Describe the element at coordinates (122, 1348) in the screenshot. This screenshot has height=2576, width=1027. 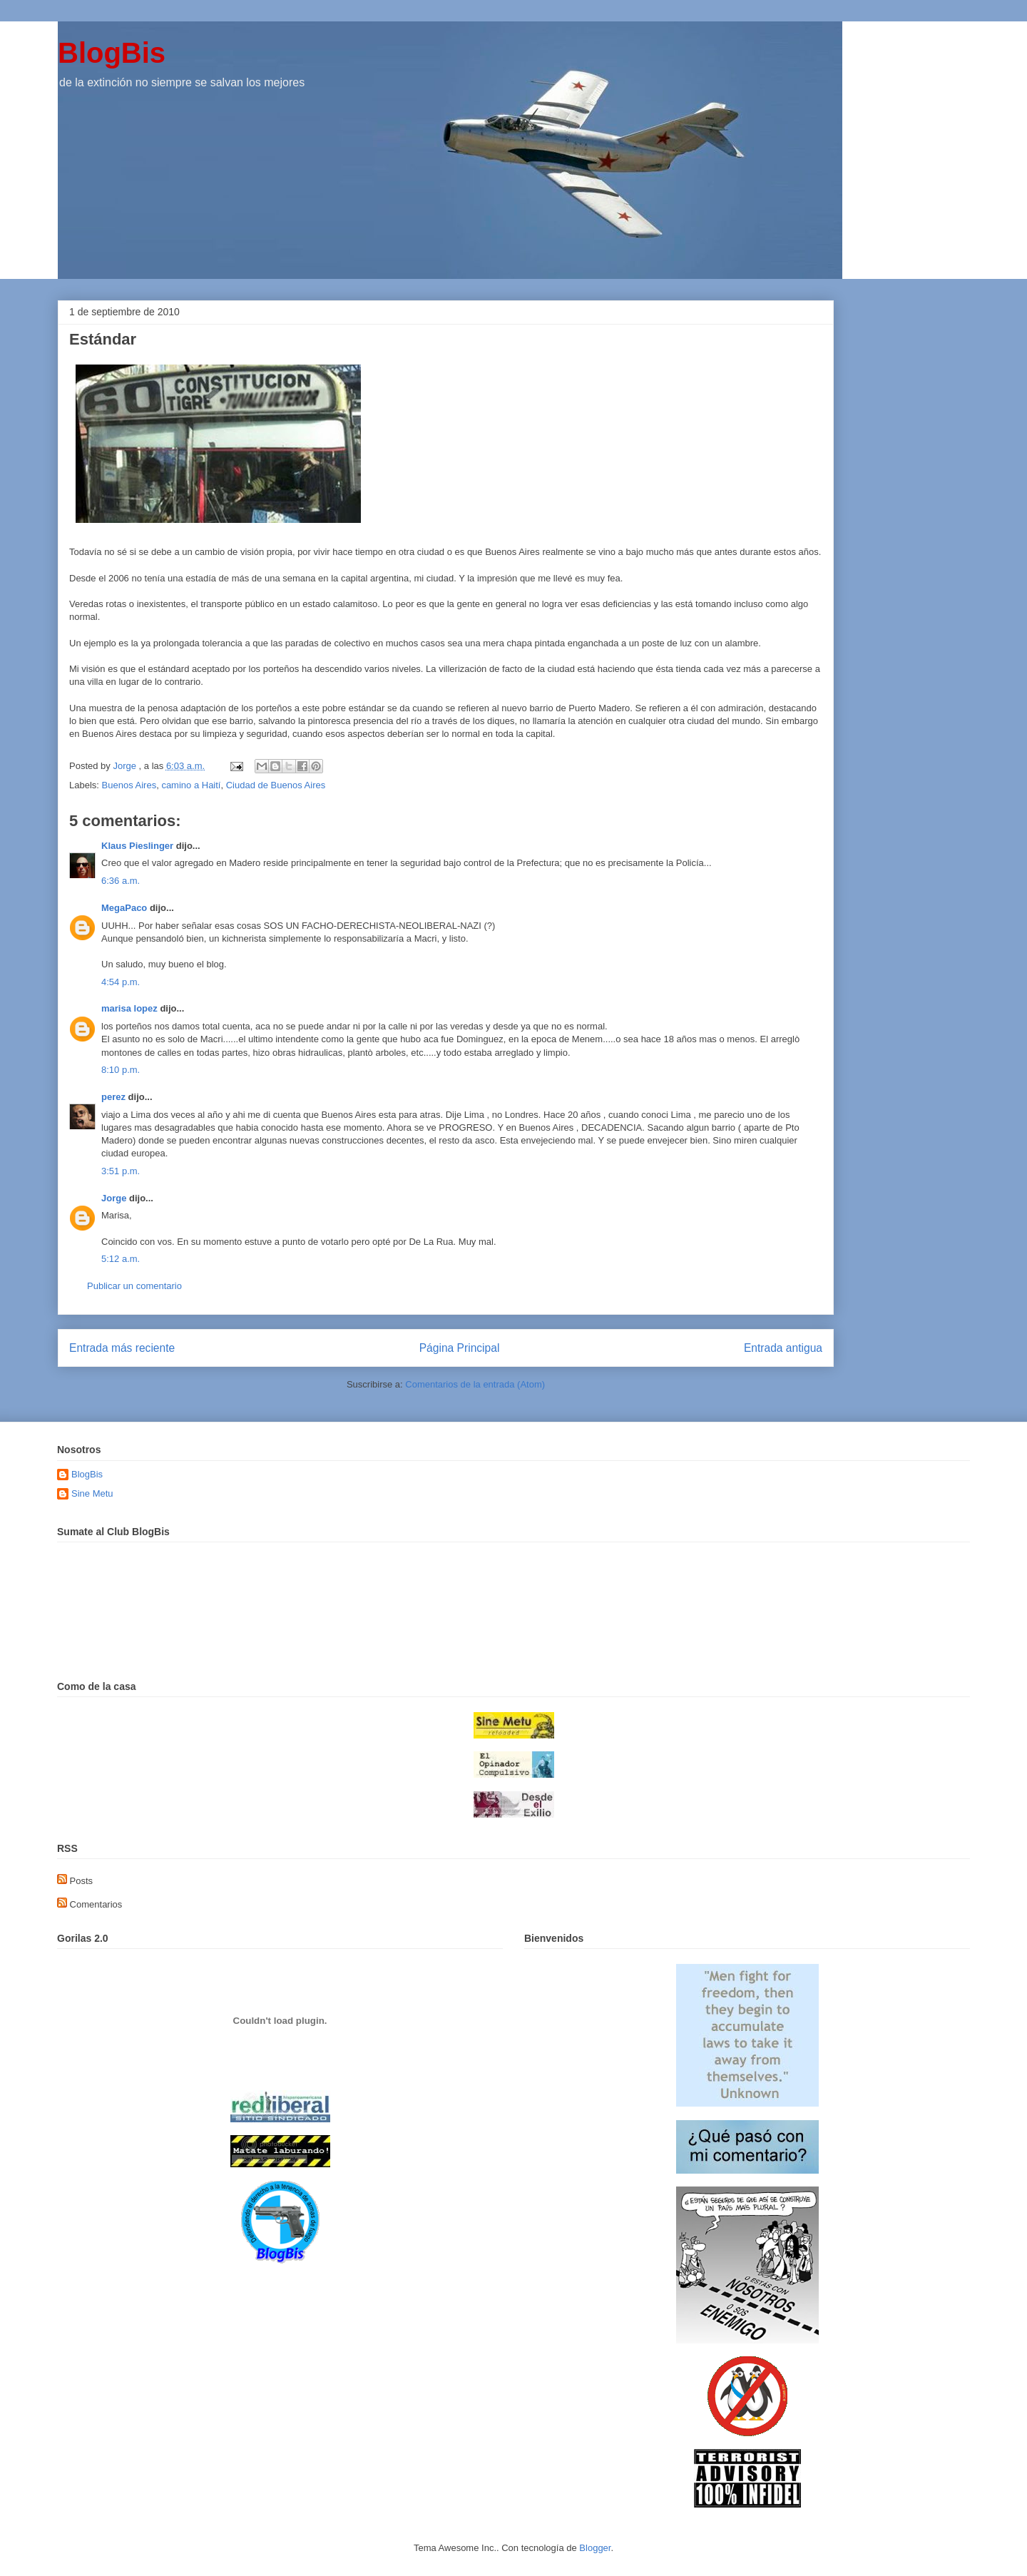
I see `Entrada más reciente` at that location.